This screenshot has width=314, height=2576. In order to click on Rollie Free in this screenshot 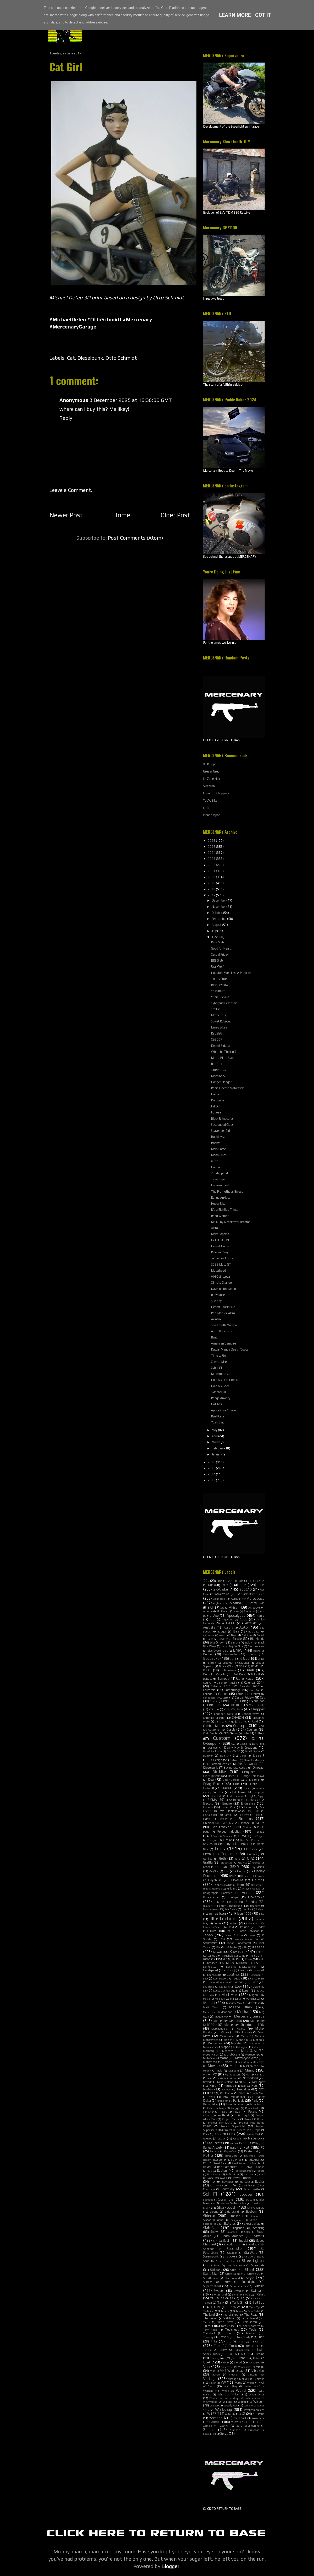, I will do `click(232, 2174)`.